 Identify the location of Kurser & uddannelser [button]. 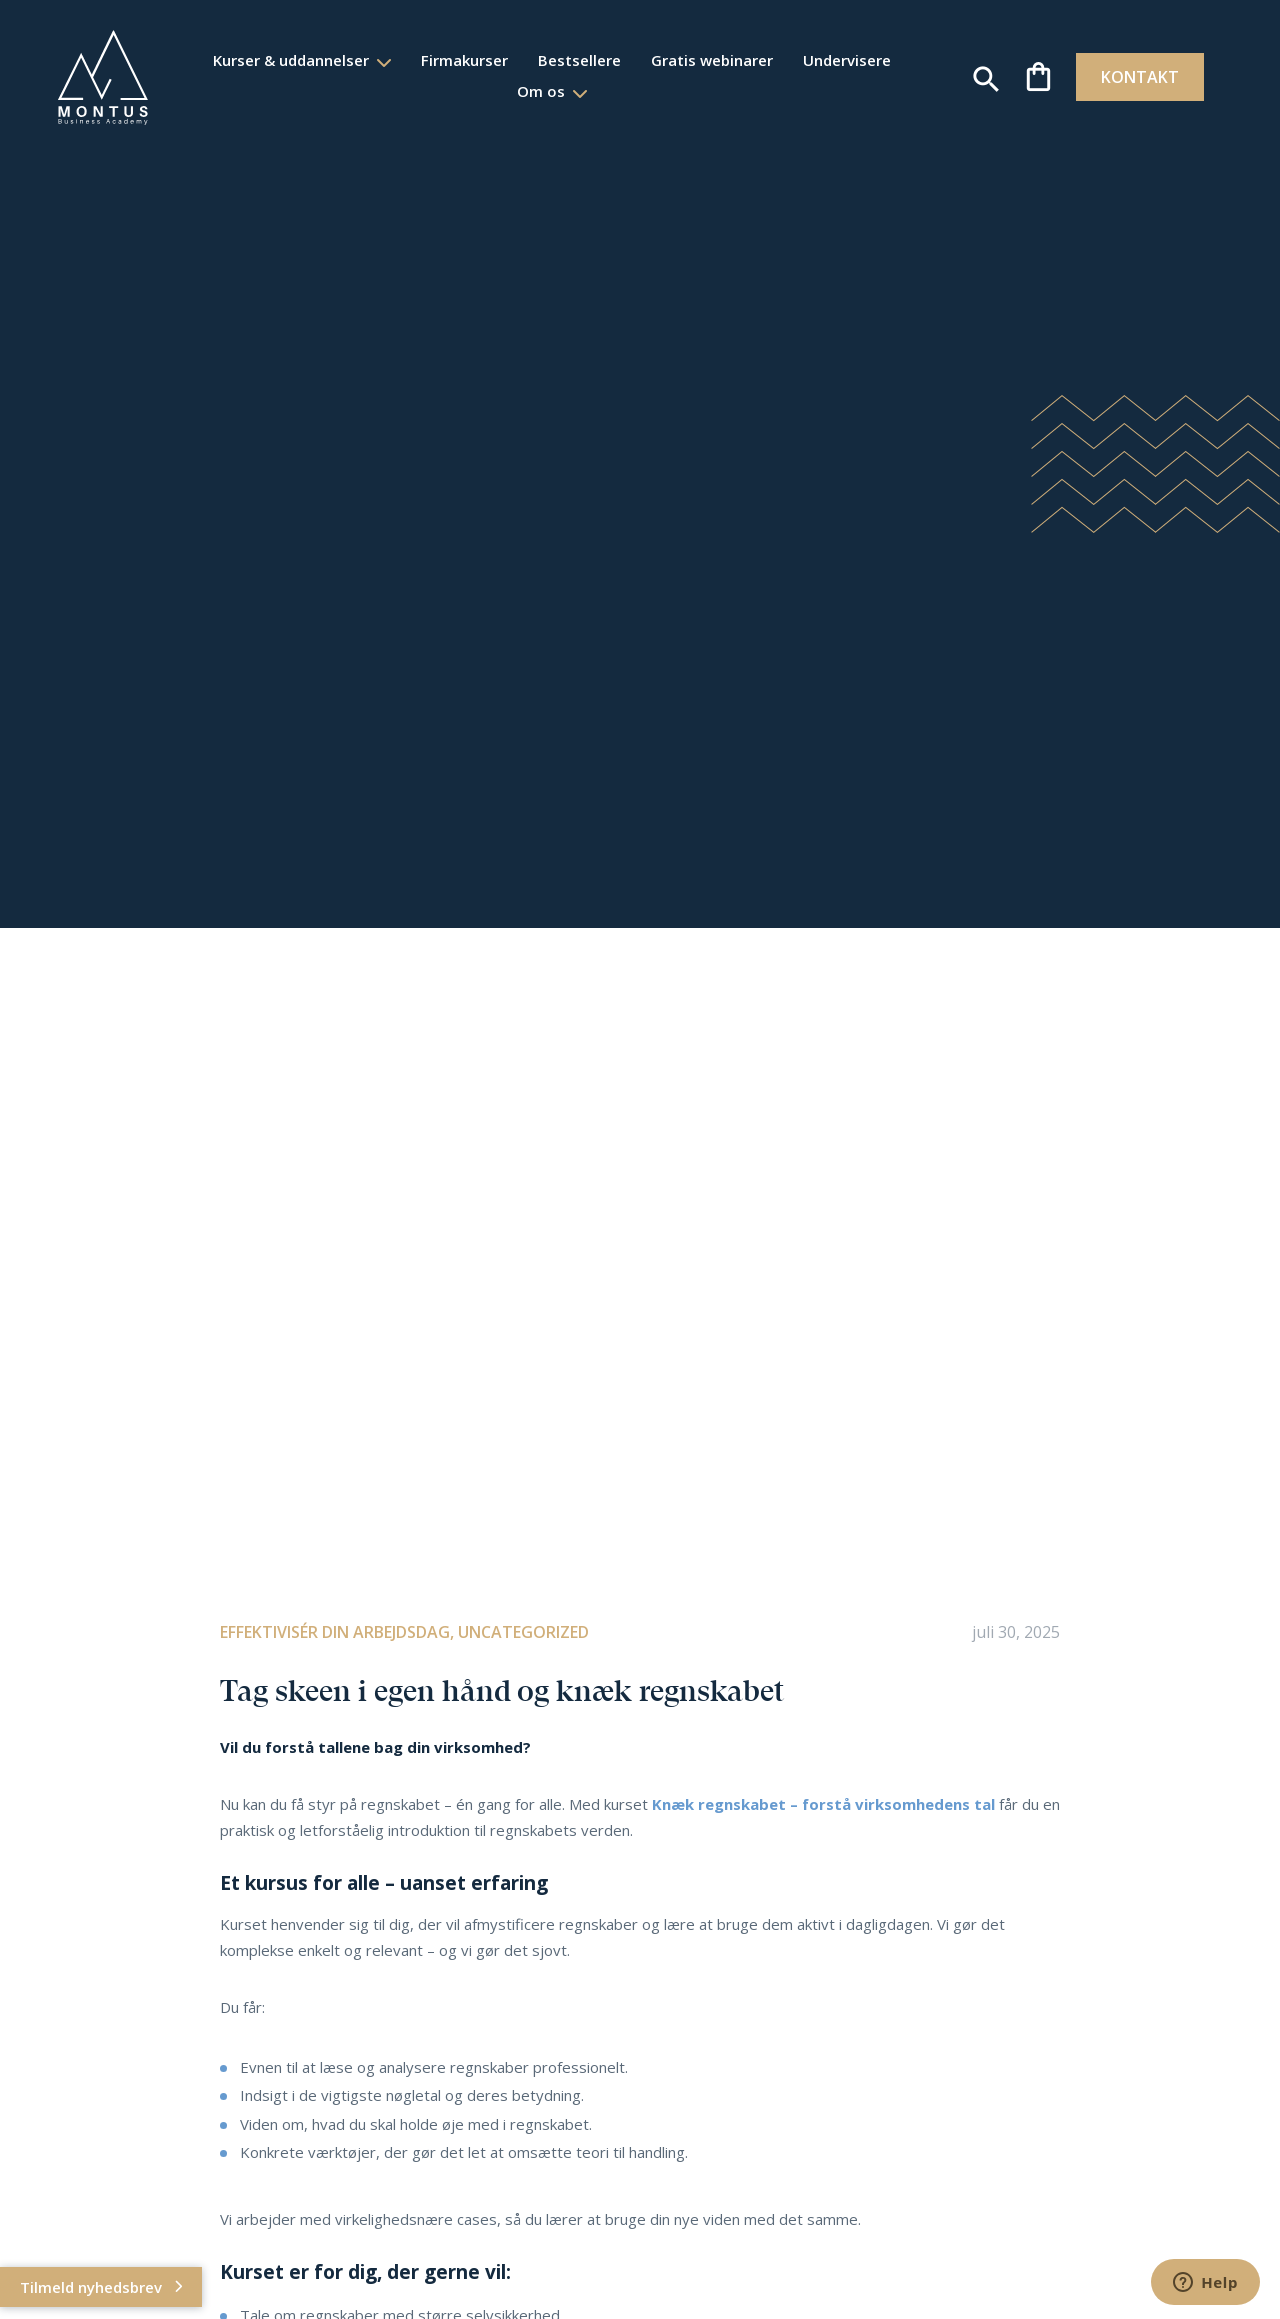
(292, 60).